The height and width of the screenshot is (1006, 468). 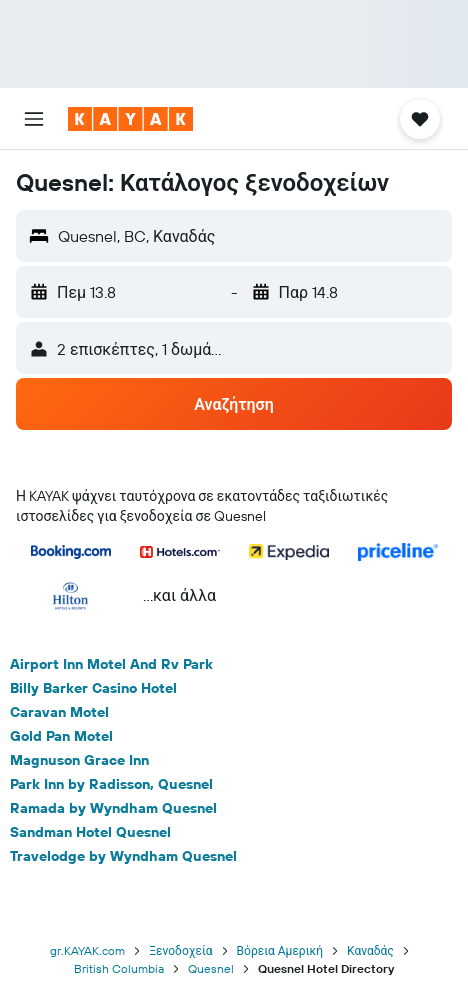 I want to click on Βόρεια Αμερική, so click(x=280, y=950).